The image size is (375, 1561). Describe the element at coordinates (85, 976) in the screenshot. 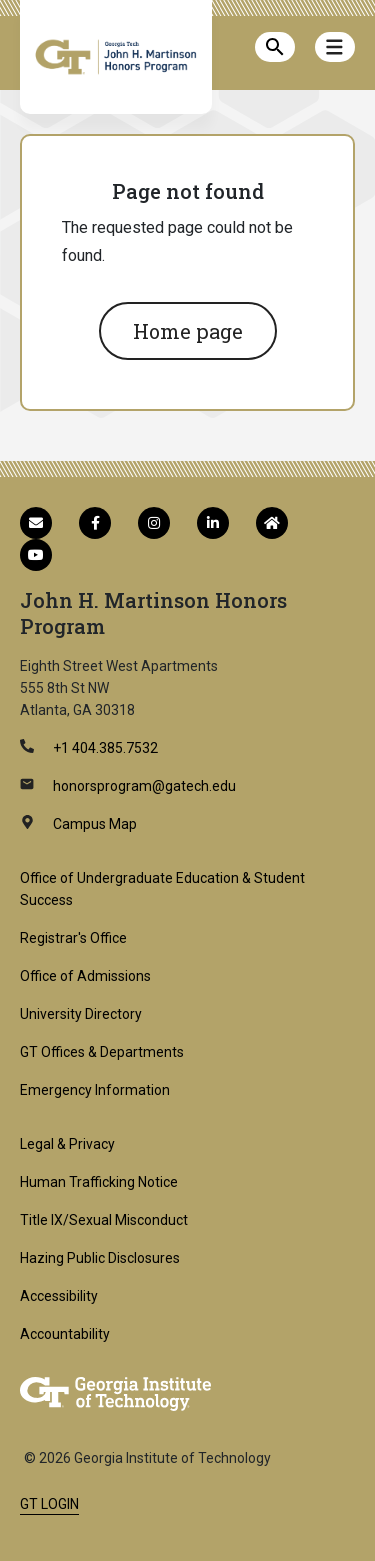

I see `Office of Admissions` at that location.